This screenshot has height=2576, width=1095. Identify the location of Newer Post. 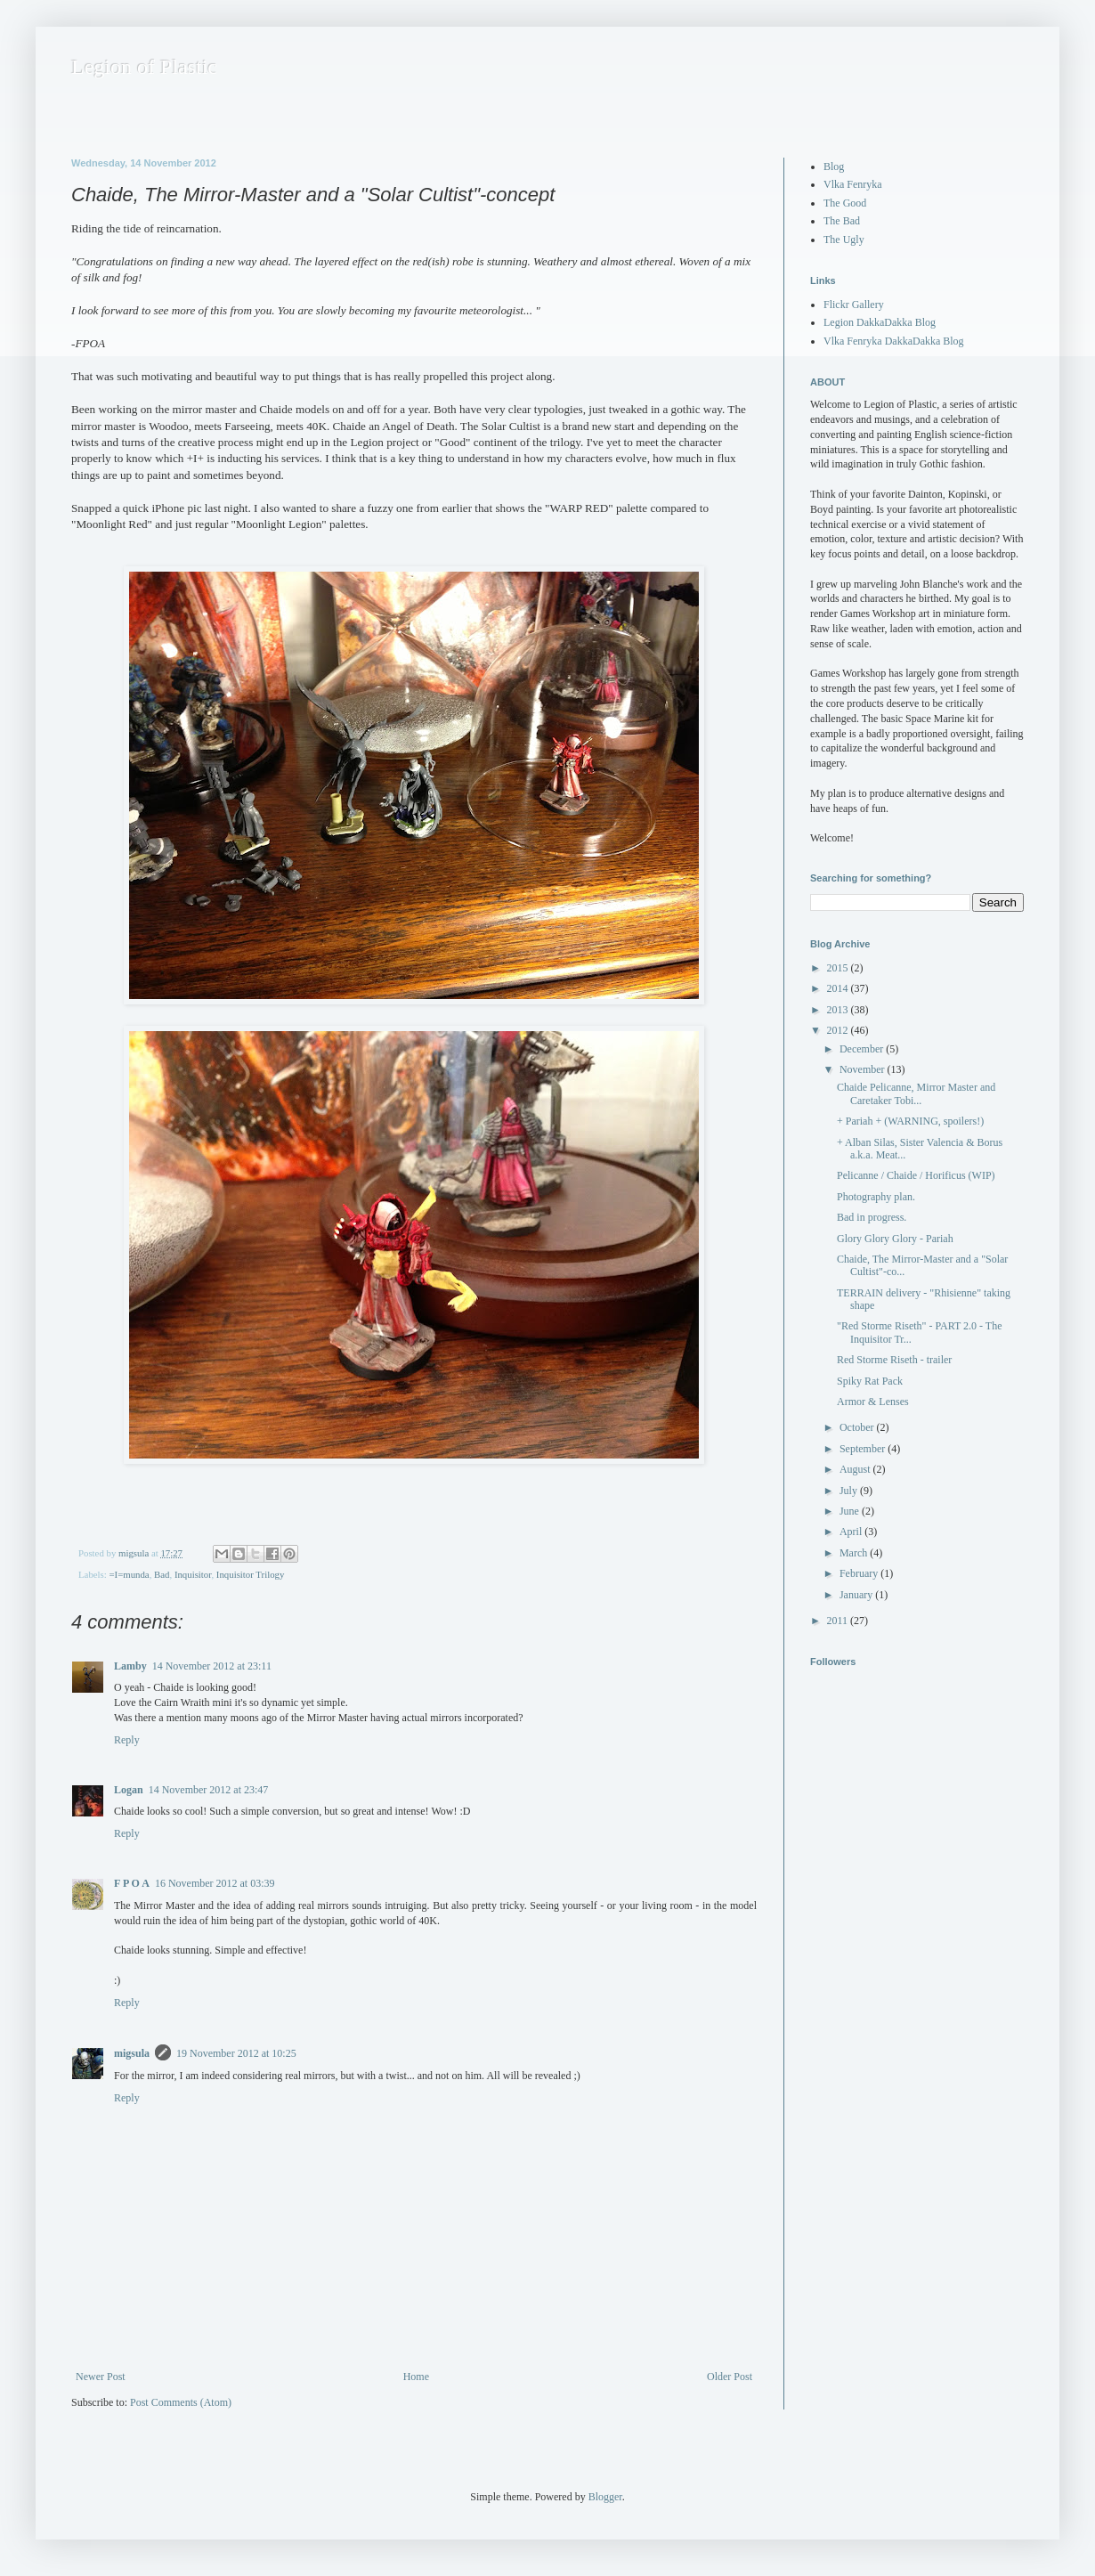
(101, 2376).